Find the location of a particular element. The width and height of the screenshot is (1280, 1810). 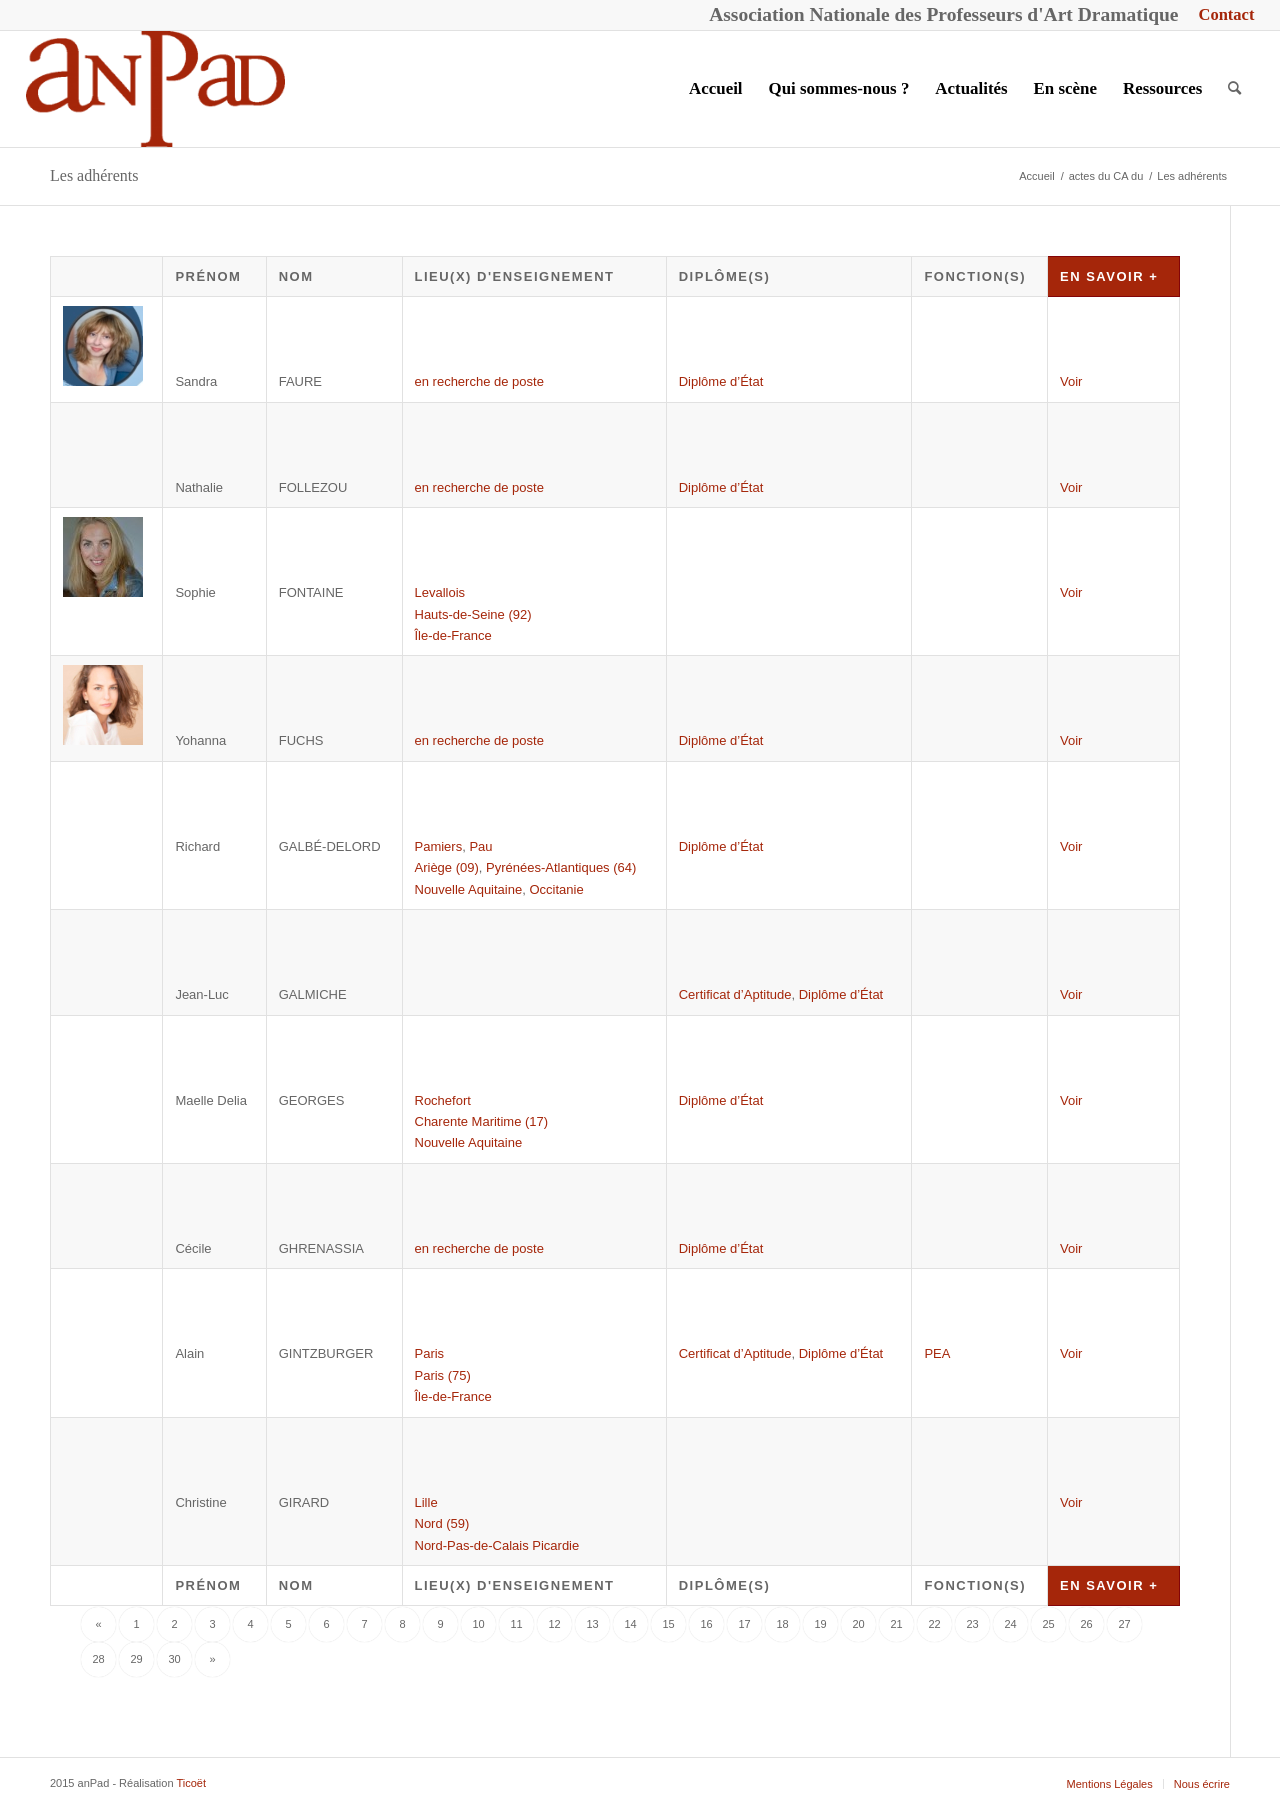

Île-de-France is located at coordinates (453, 635).